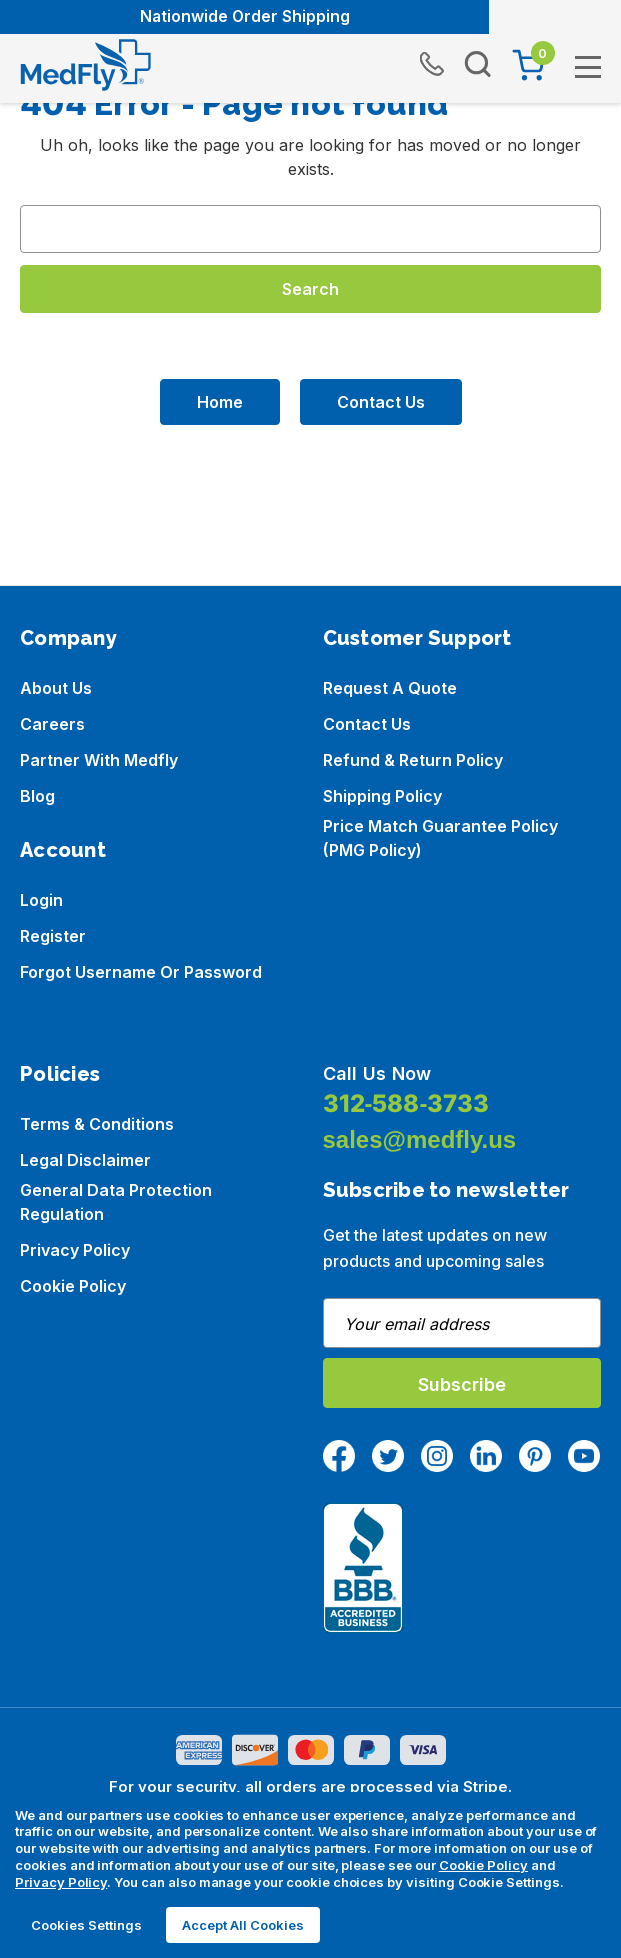 The width and height of the screenshot is (621, 1958). What do you see at coordinates (86, 1925) in the screenshot?
I see `Cookies Settings` at bounding box center [86, 1925].